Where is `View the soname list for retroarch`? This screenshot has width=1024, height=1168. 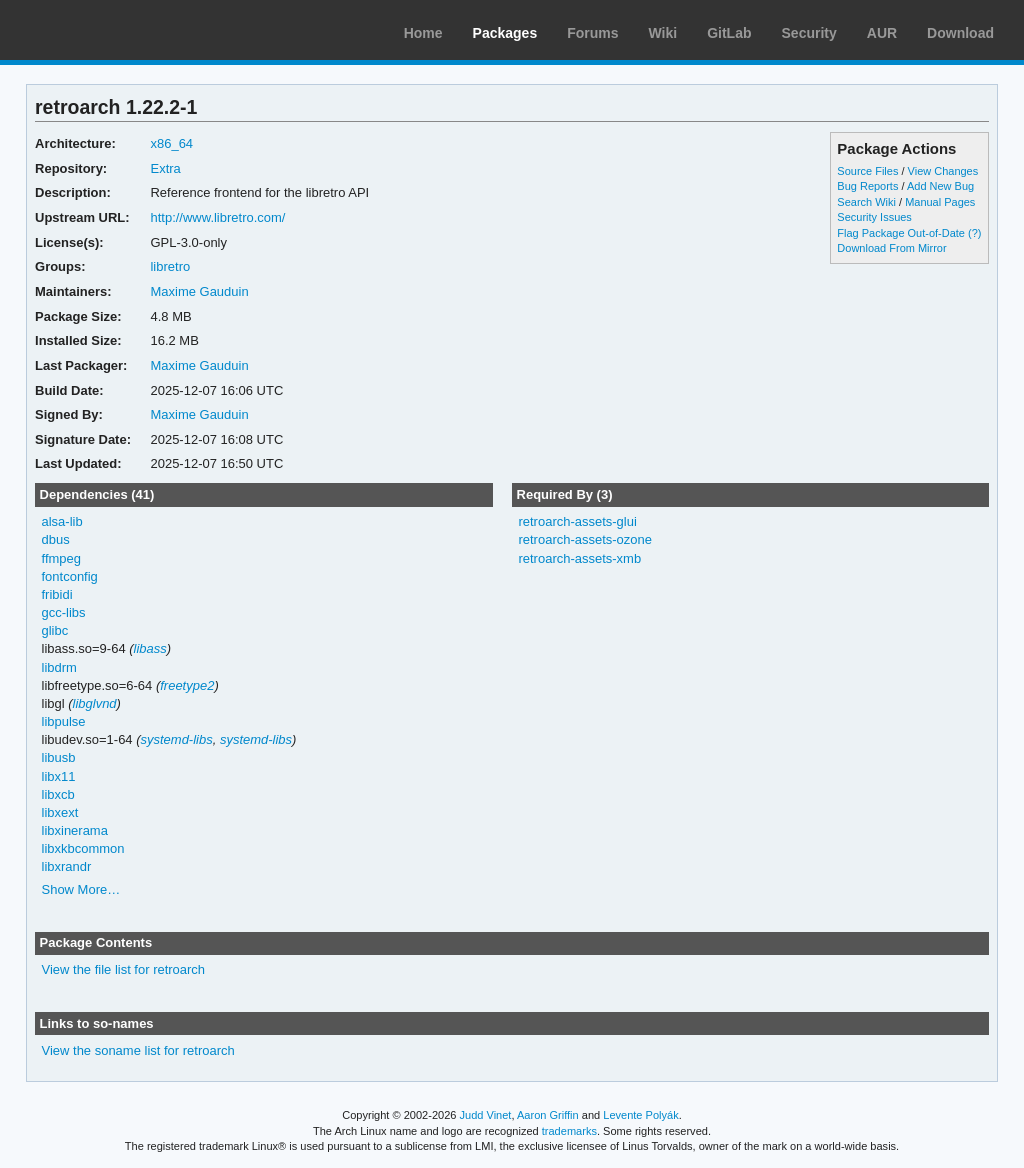
View the soname list for retroarch is located at coordinates (138, 1050).